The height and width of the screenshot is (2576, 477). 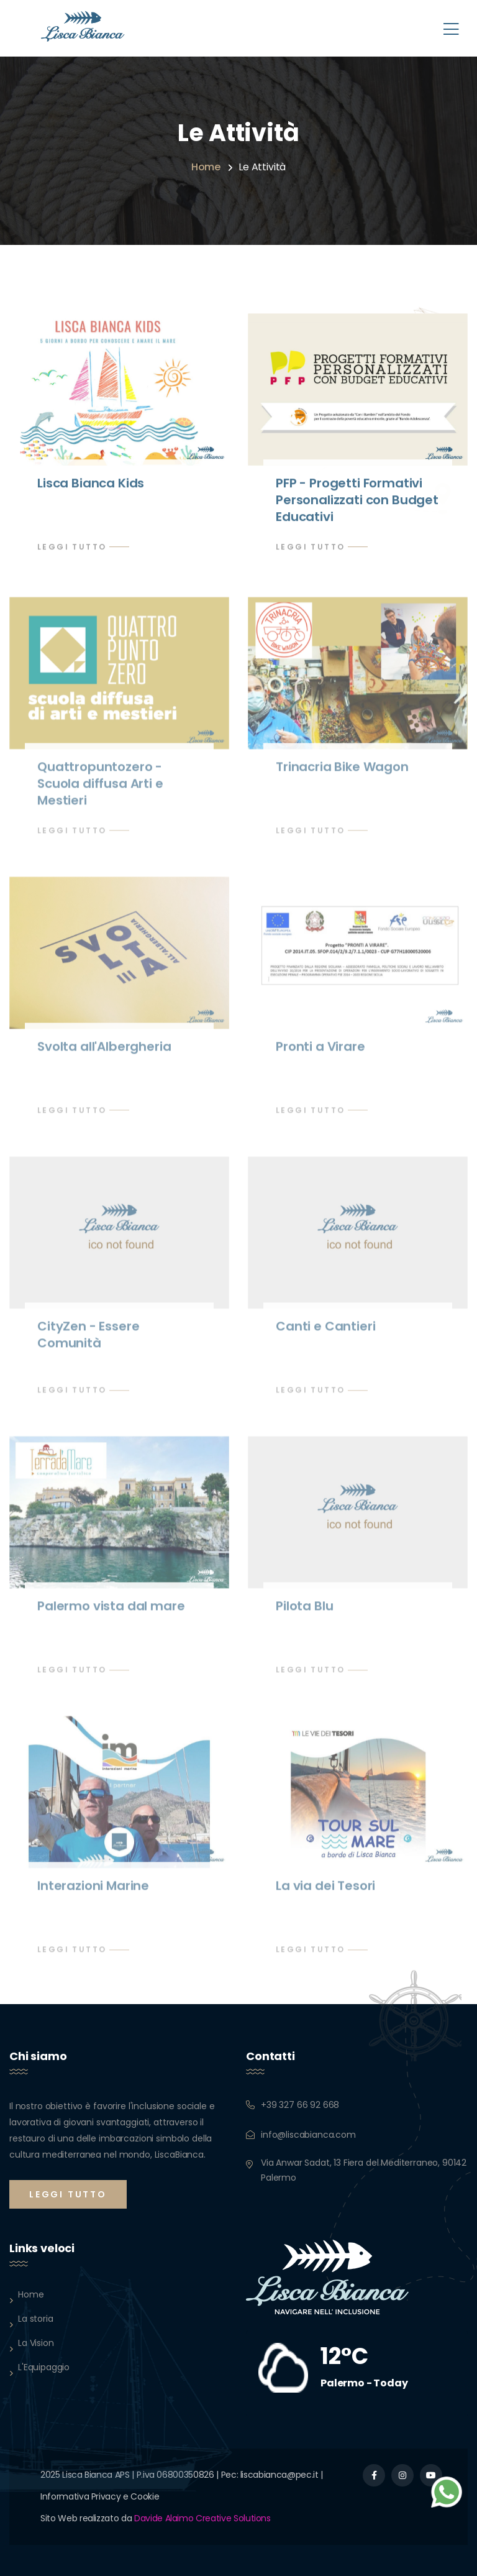 What do you see at coordinates (320, 1051) in the screenshot?
I see `Pronti a Virare` at bounding box center [320, 1051].